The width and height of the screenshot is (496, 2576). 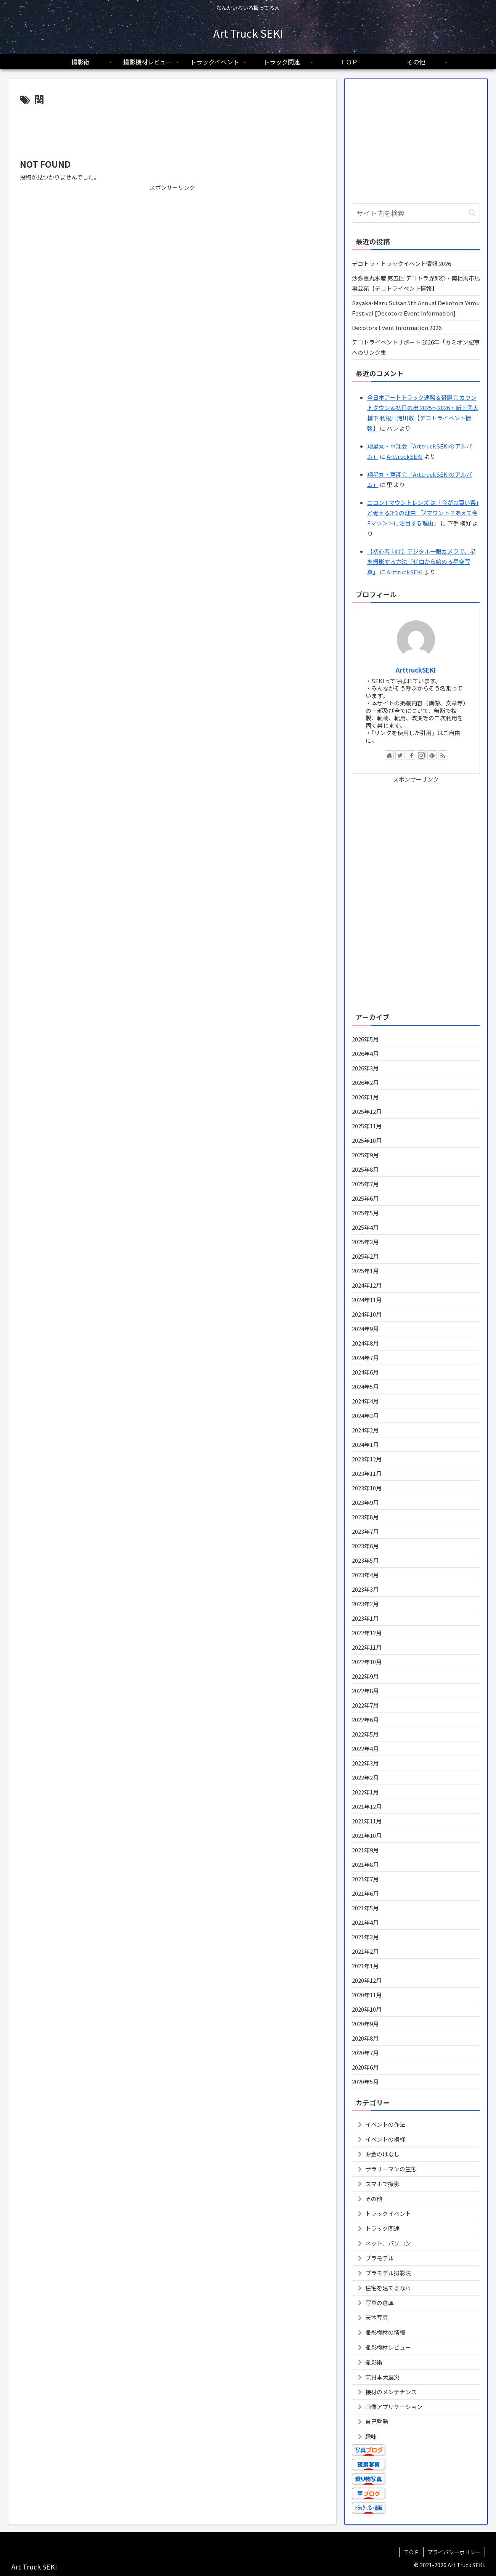 What do you see at coordinates (365, 1343) in the screenshot?
I see `2024年8月` at bounding box center [365, 1343].